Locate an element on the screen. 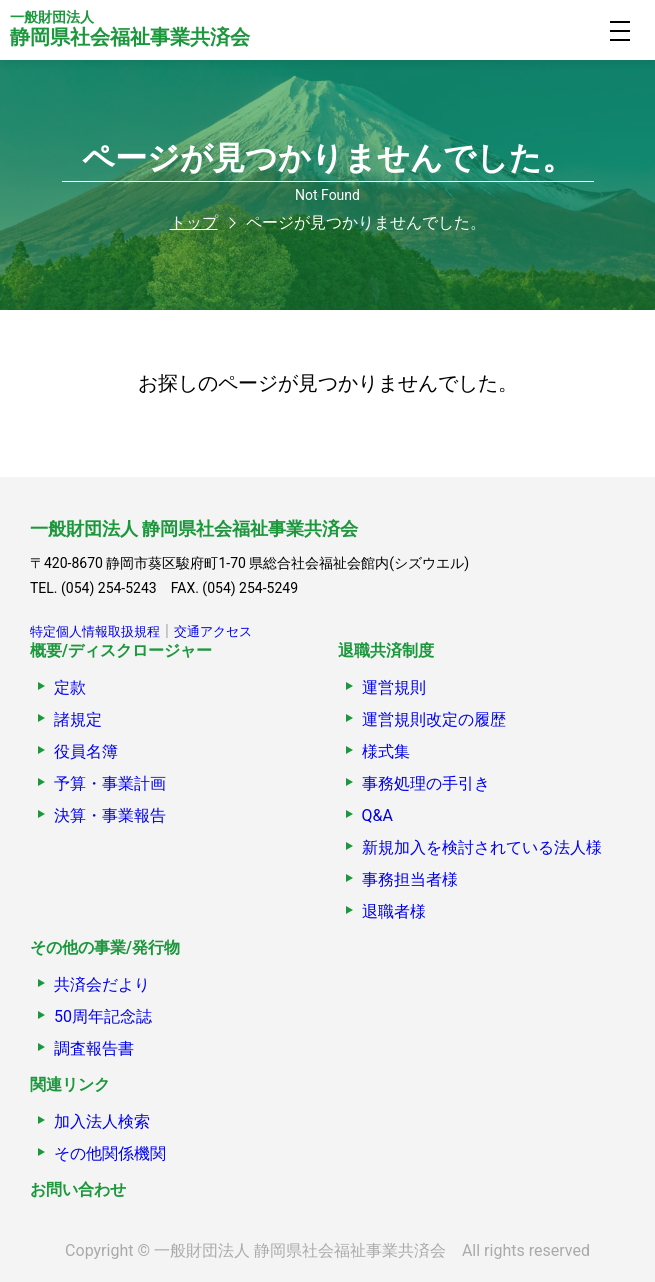 The image size is (655, 1282). 加入法人検索 is located at coordinates (102, 1121).